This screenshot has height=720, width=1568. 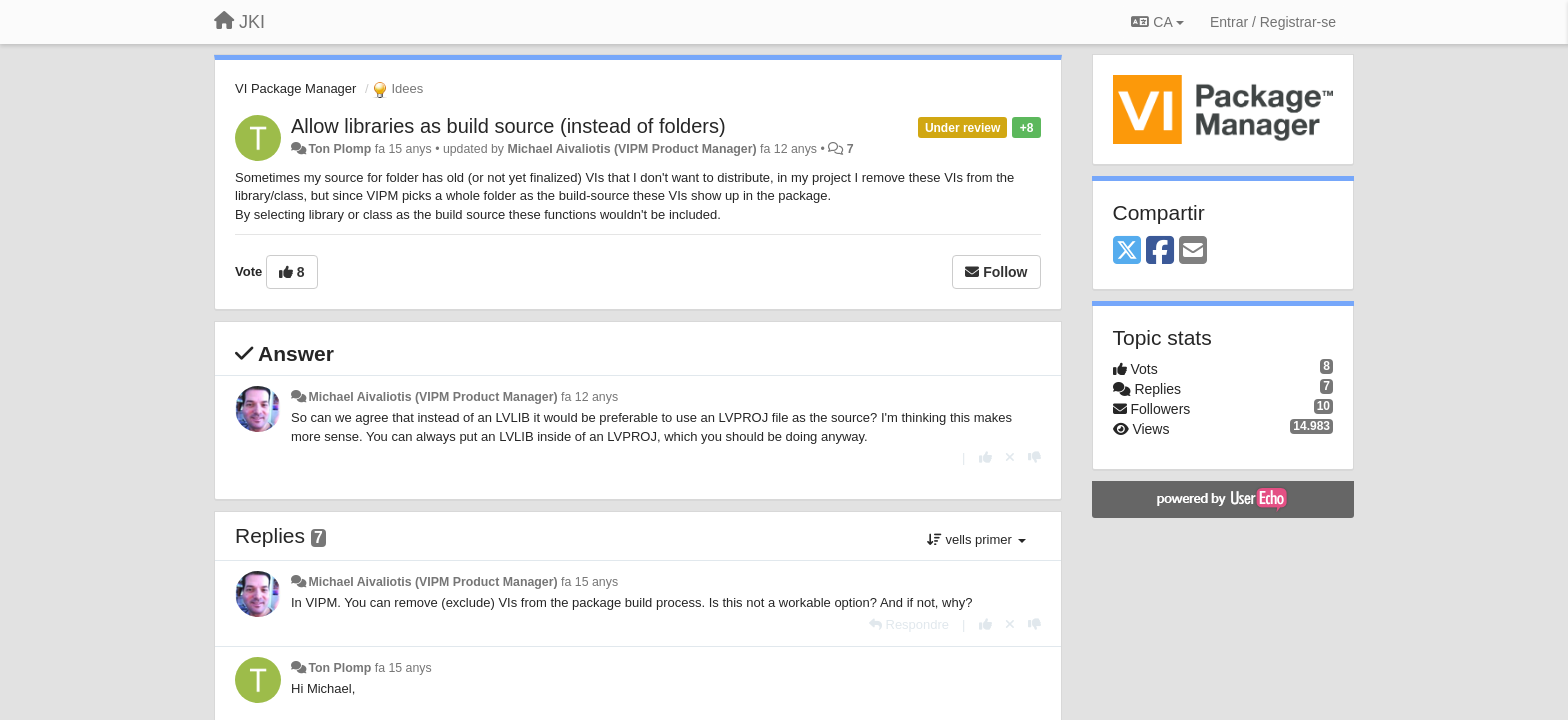 What do you see at coordinates (589, 397) in the screenshot?
I see `fa 12 anys` at bounding box center [589, 397].